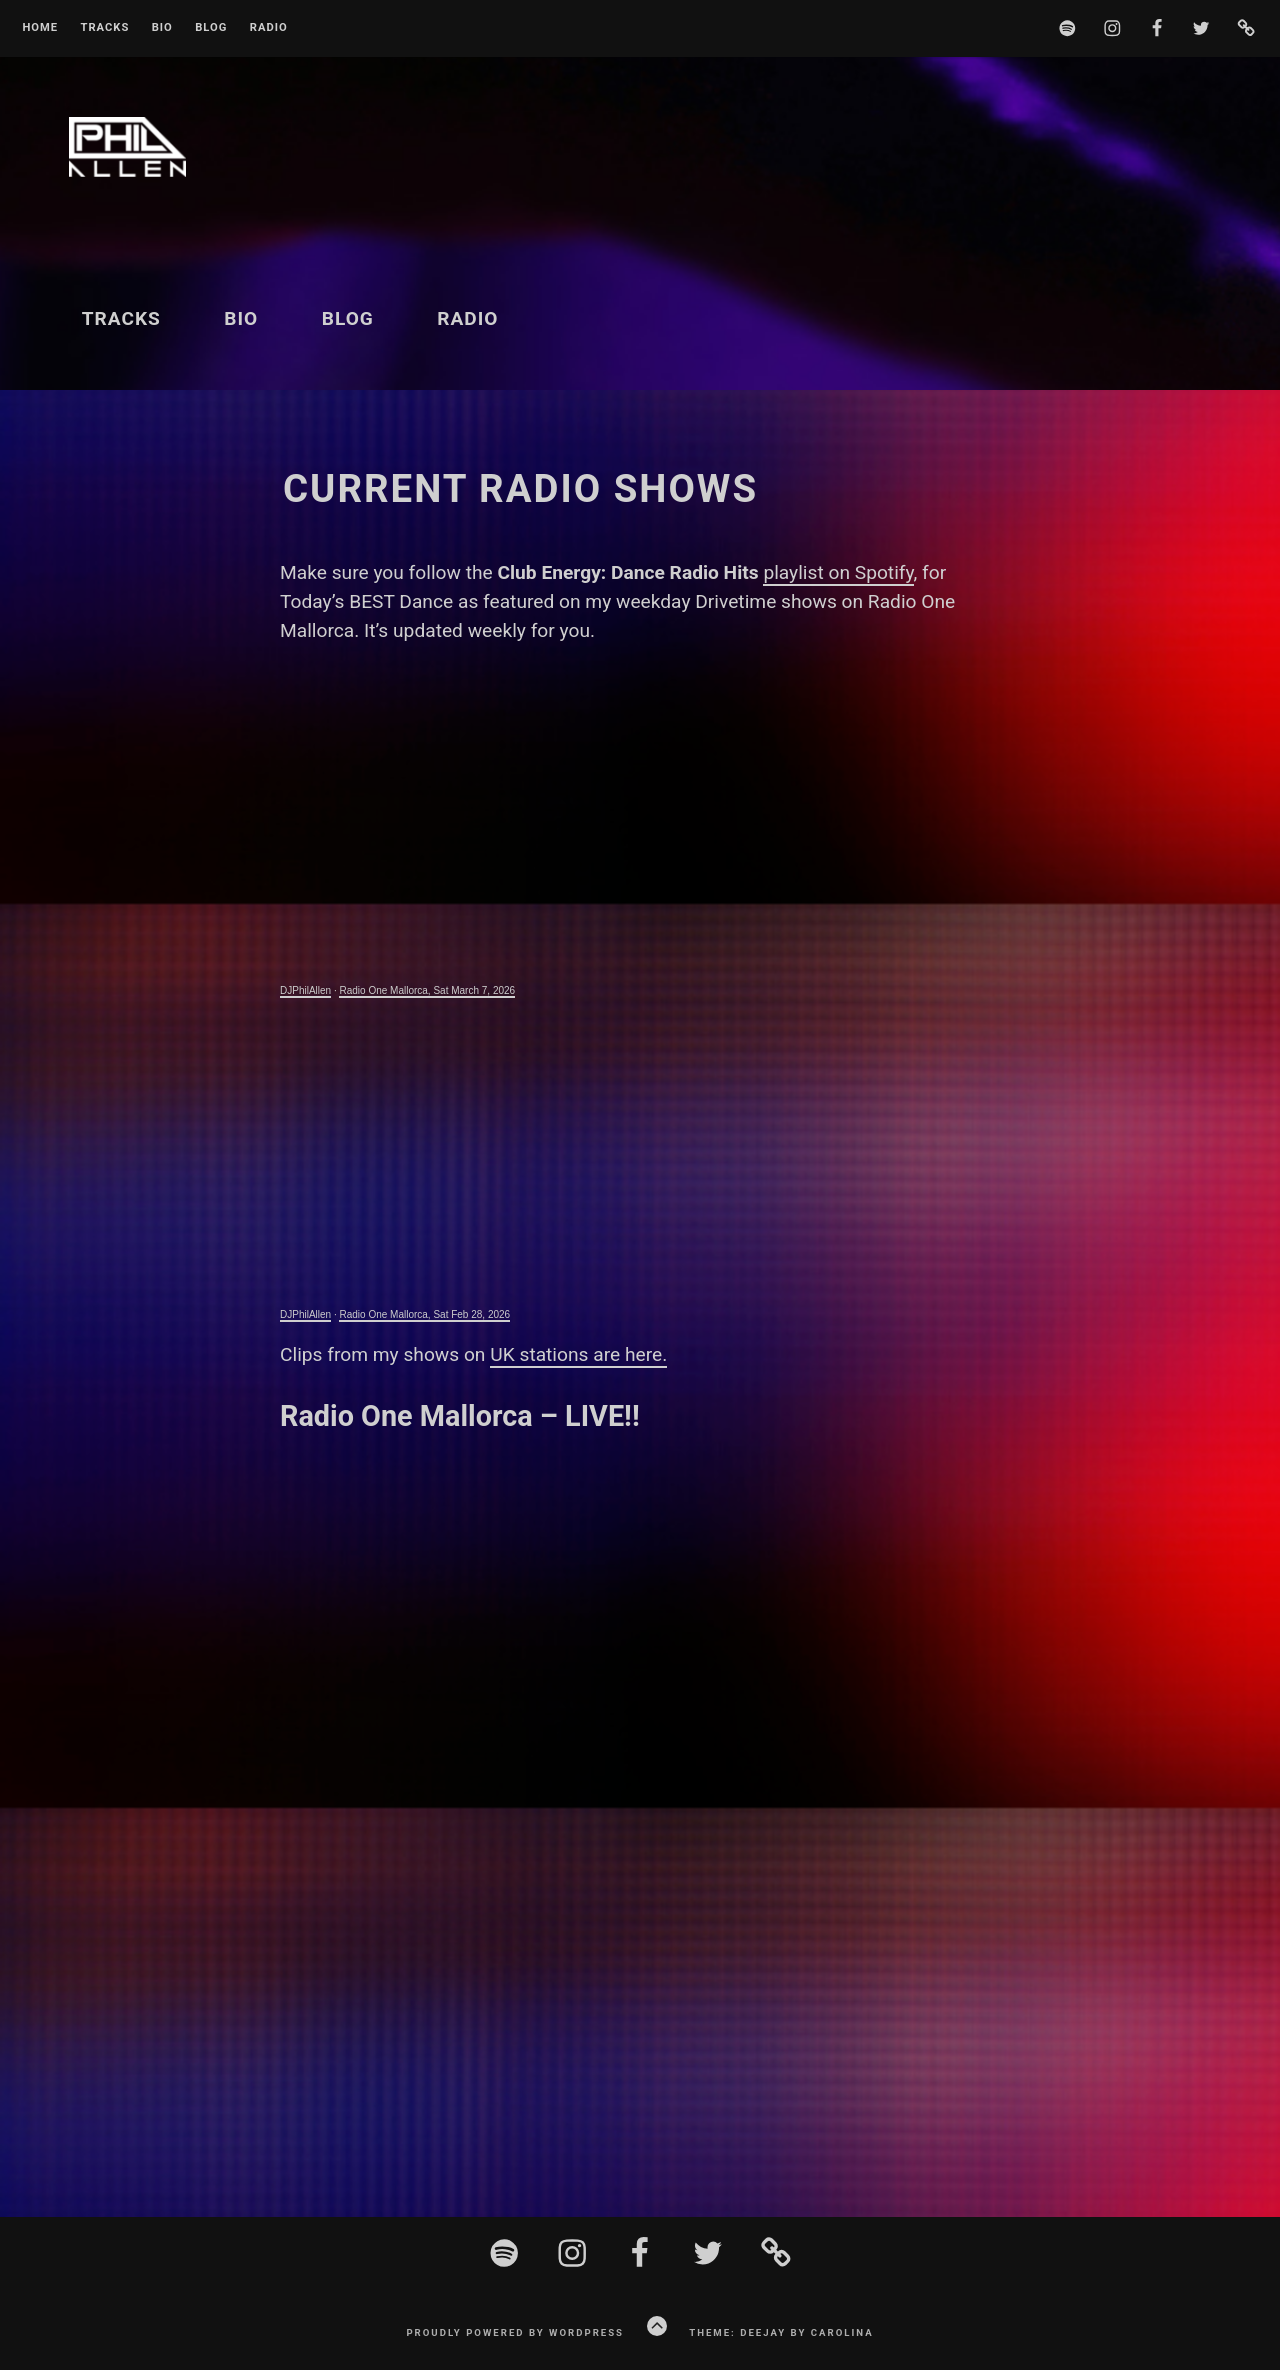 The image size is (1280, 2370). I want to click on playlist on Spotify, so click(838, 572).